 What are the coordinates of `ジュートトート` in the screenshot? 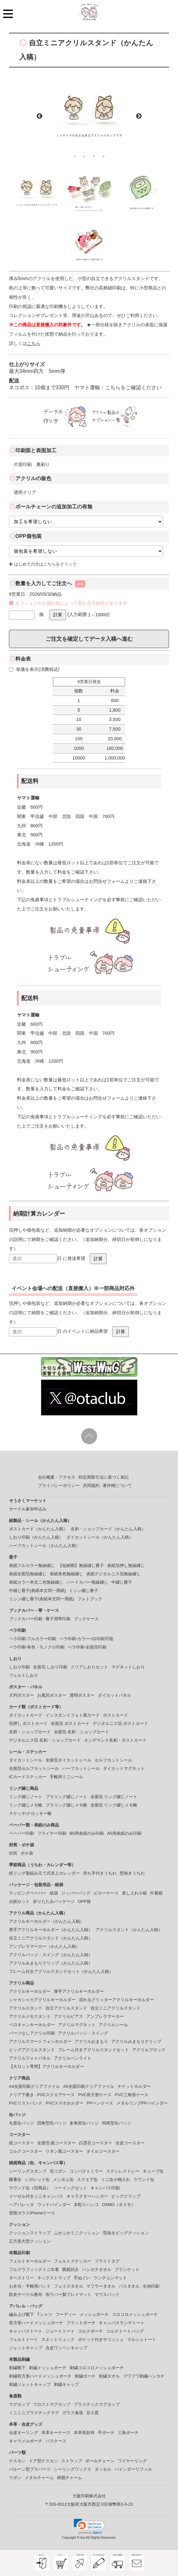 It's located at (60, 2331).